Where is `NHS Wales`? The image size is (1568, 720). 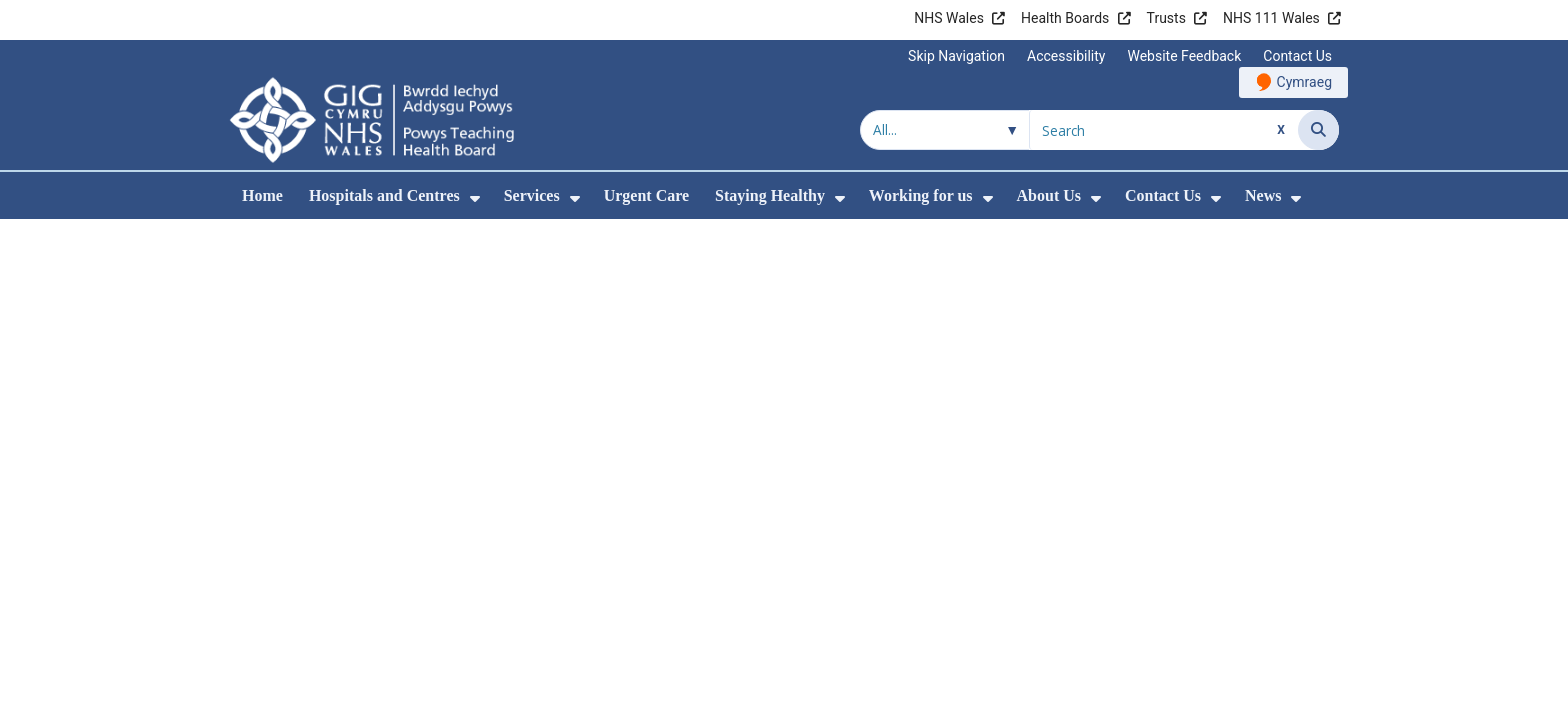 NHS Wales is located at coordinates (949, 18).